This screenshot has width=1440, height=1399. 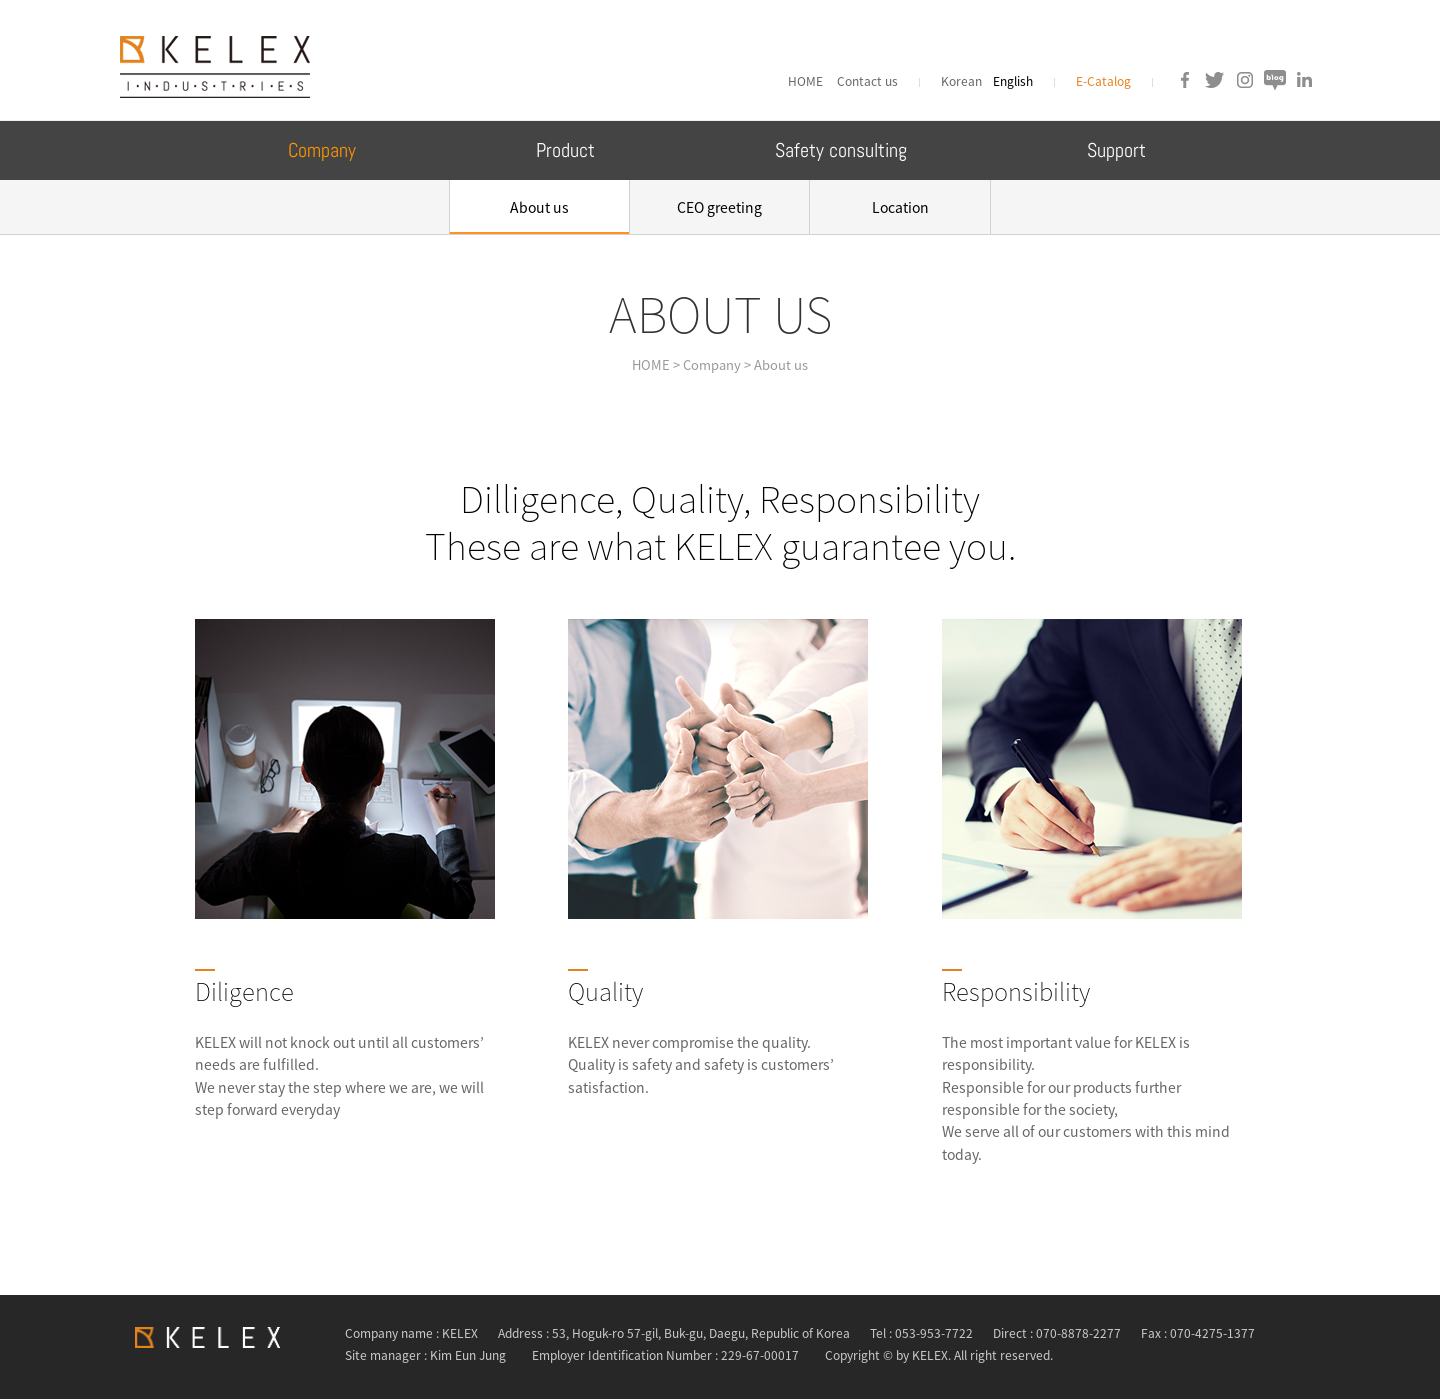 I want to click on Location, so click(x=900, y=207).